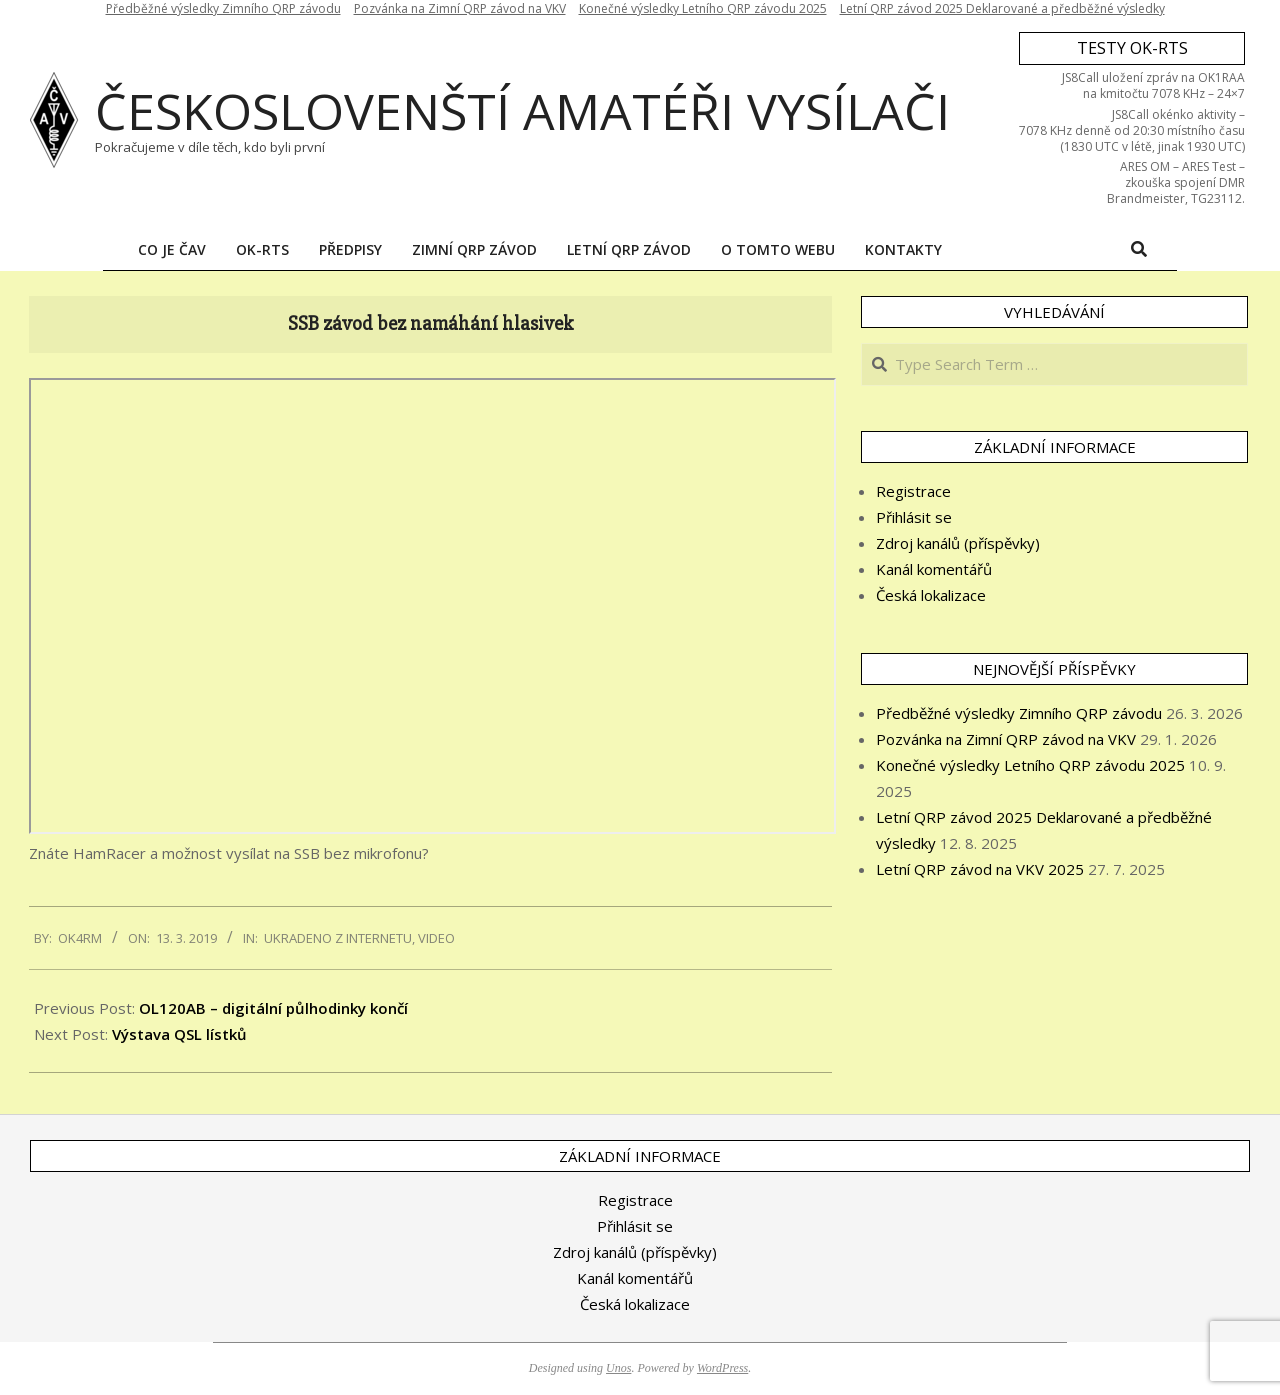 This screenshot has width=1280, height=1395. I want to click on WordPress, so click(722, 1368).